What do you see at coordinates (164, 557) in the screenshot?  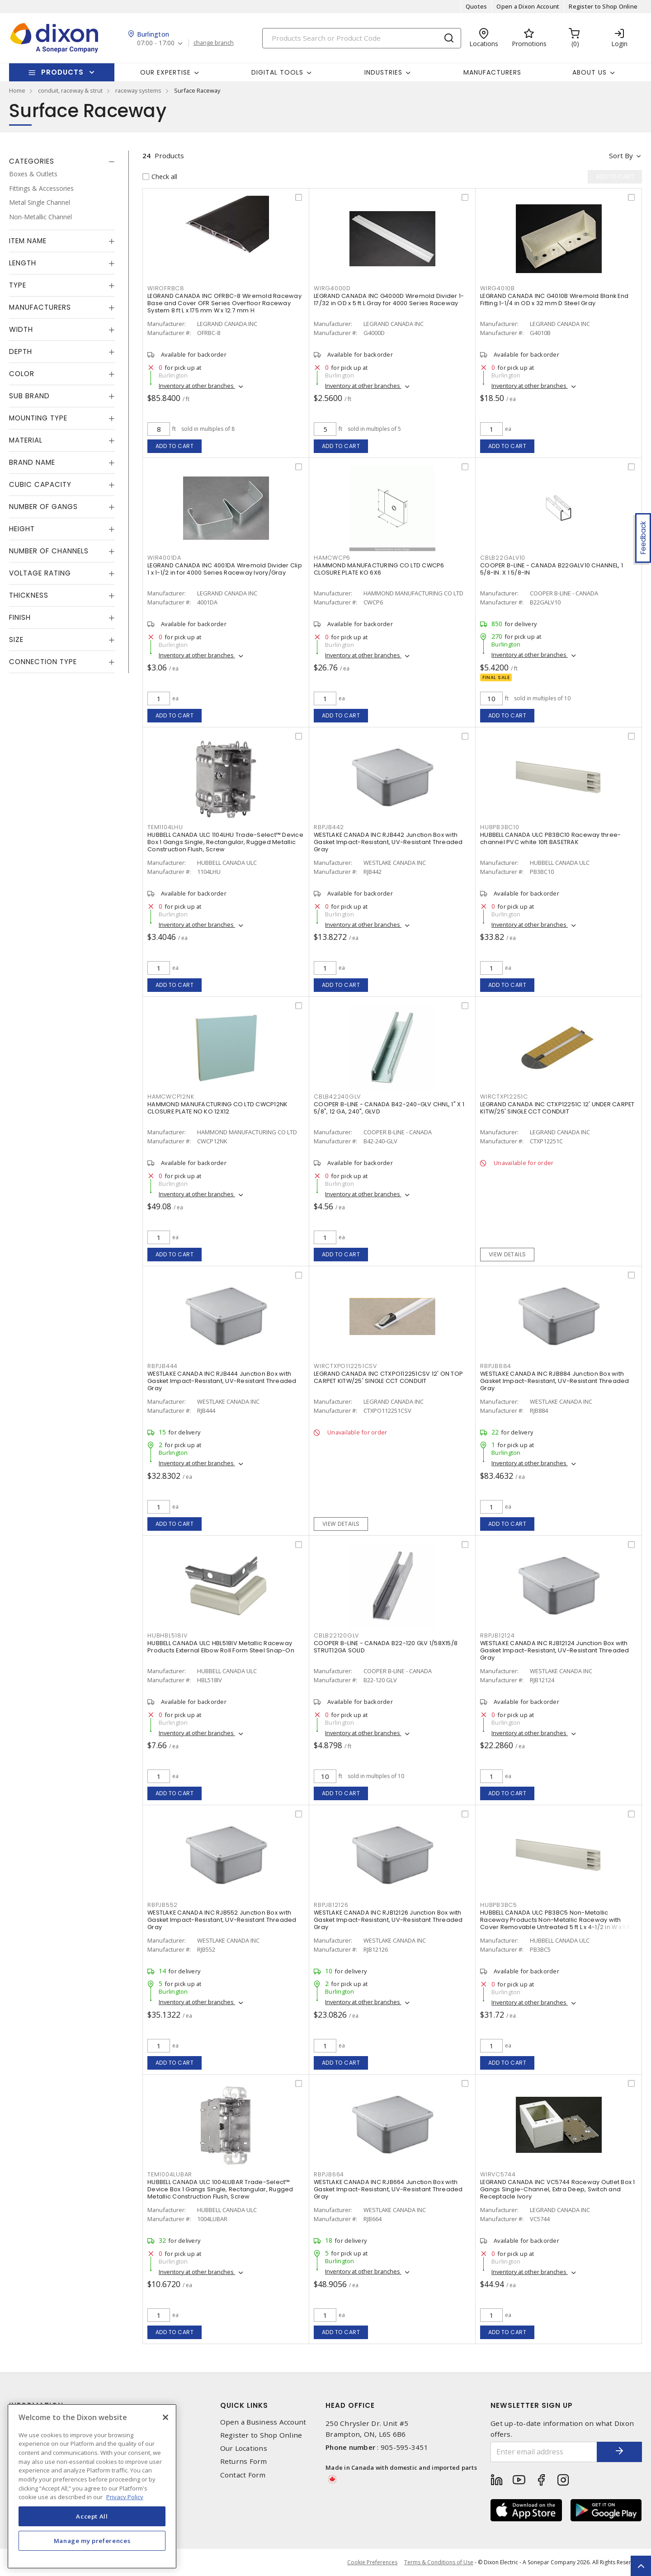 I see `WIR4001DA` at bounding box center [164, 557].